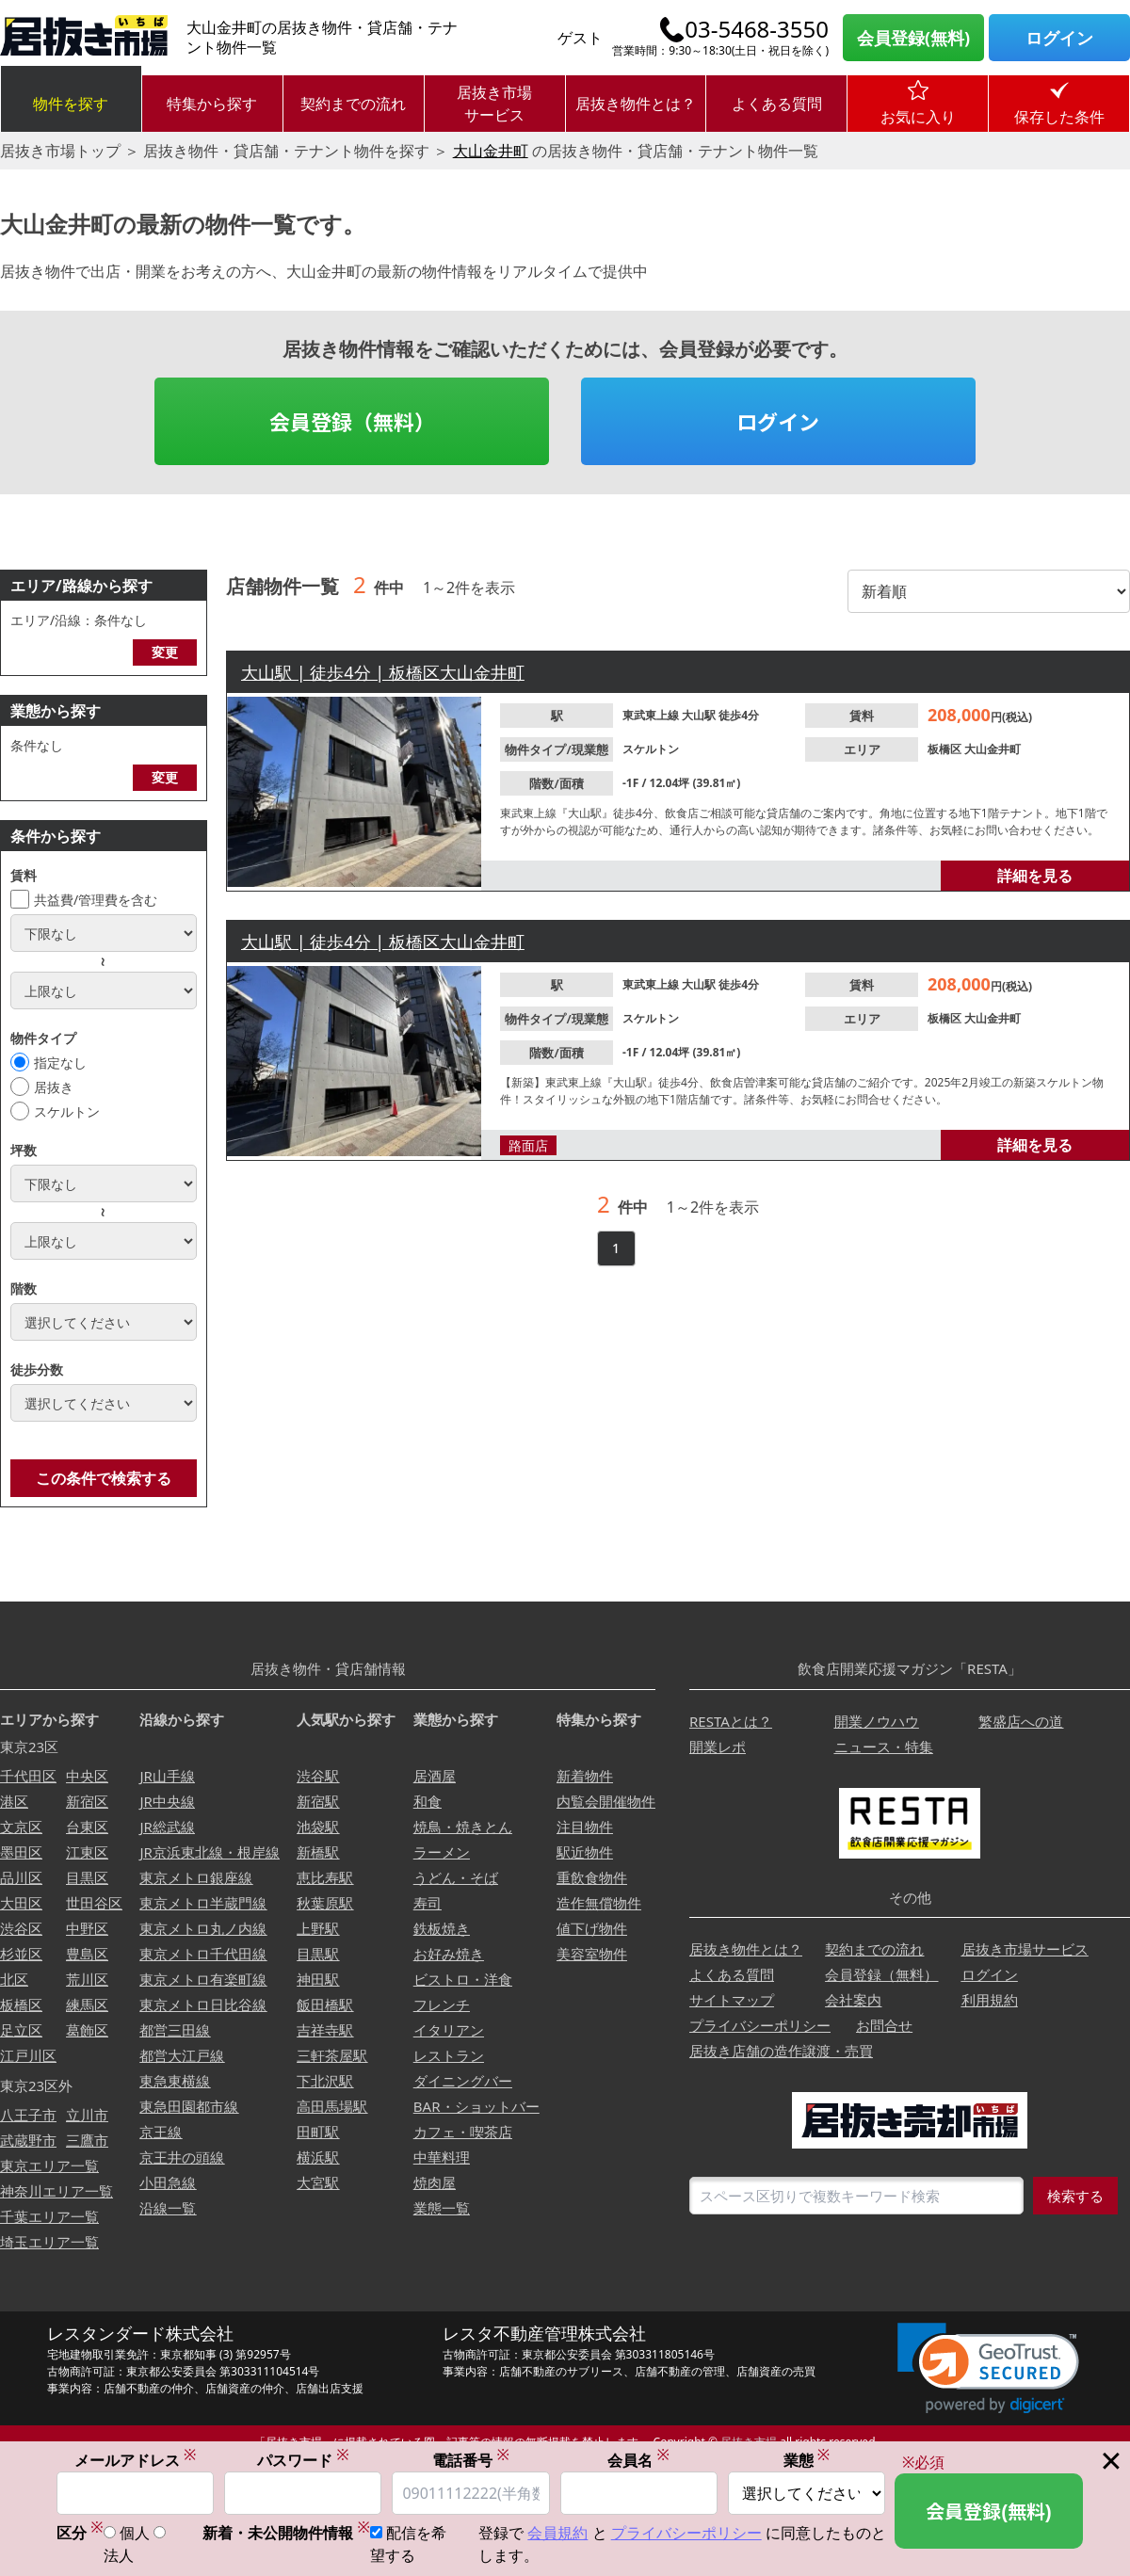 The width and height of the screenshot is (1130, 2576). Describe the element at coordinates (21, 1852) in the screenshot. I see `墨田区` at that location.